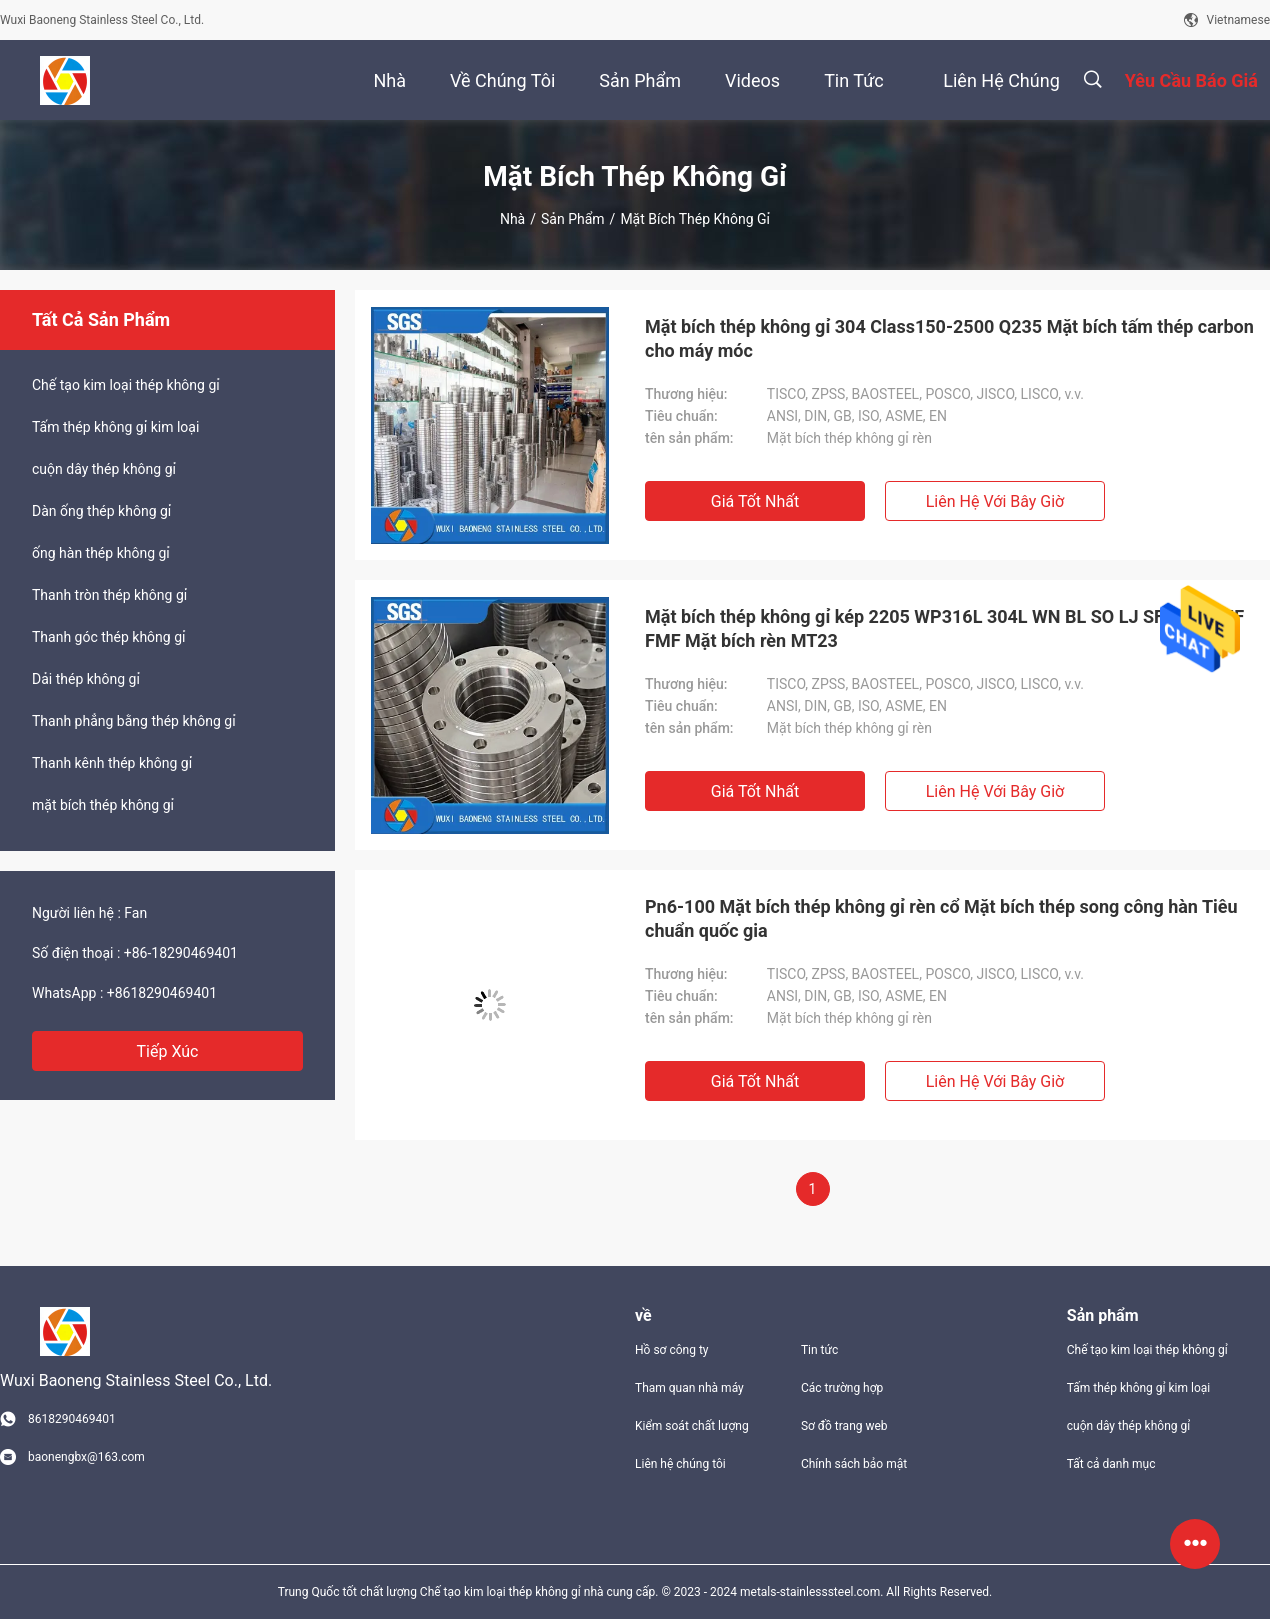  What do you see at coordinates (512, 219) in the screenshot?
I see `Nhà` at bounding box center [512, 219].